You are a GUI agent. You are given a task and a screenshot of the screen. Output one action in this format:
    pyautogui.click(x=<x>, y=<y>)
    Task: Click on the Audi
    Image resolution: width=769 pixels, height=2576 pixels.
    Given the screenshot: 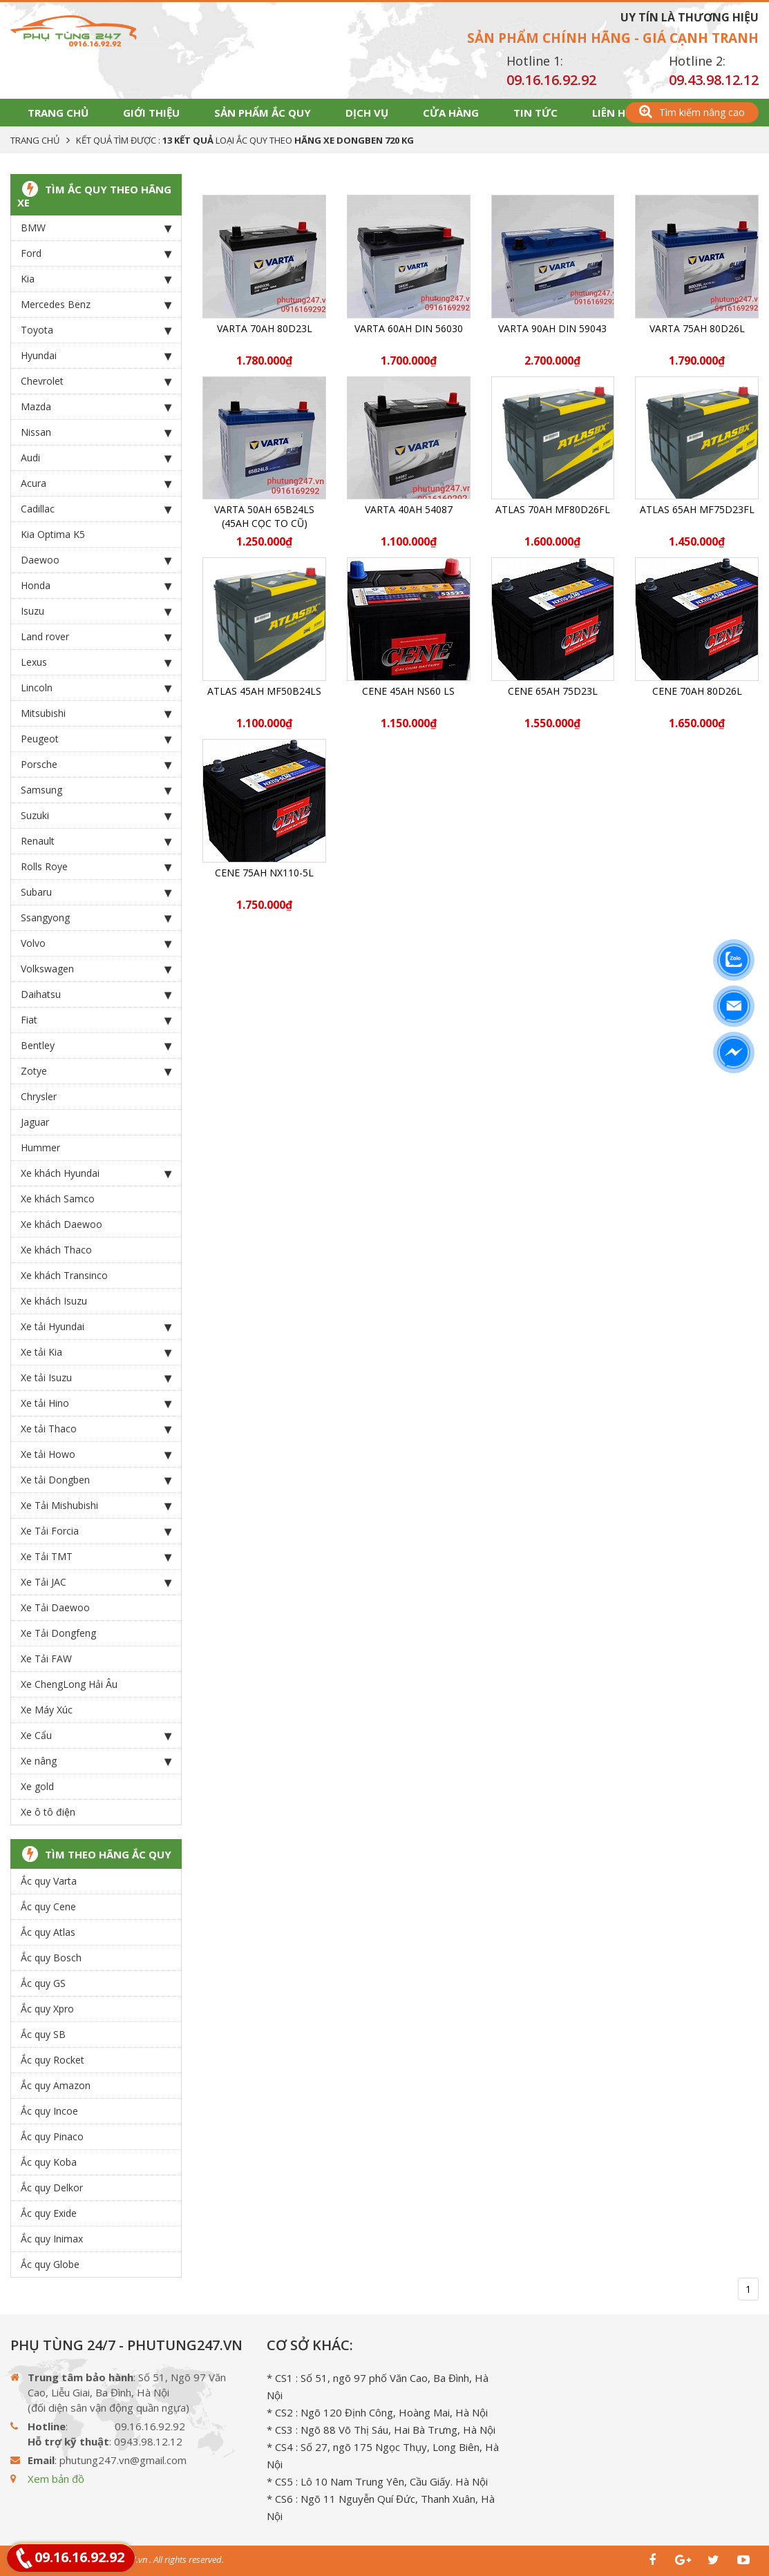 What is the action you would take?
    pyautogui.click(x=96, y=458)
    